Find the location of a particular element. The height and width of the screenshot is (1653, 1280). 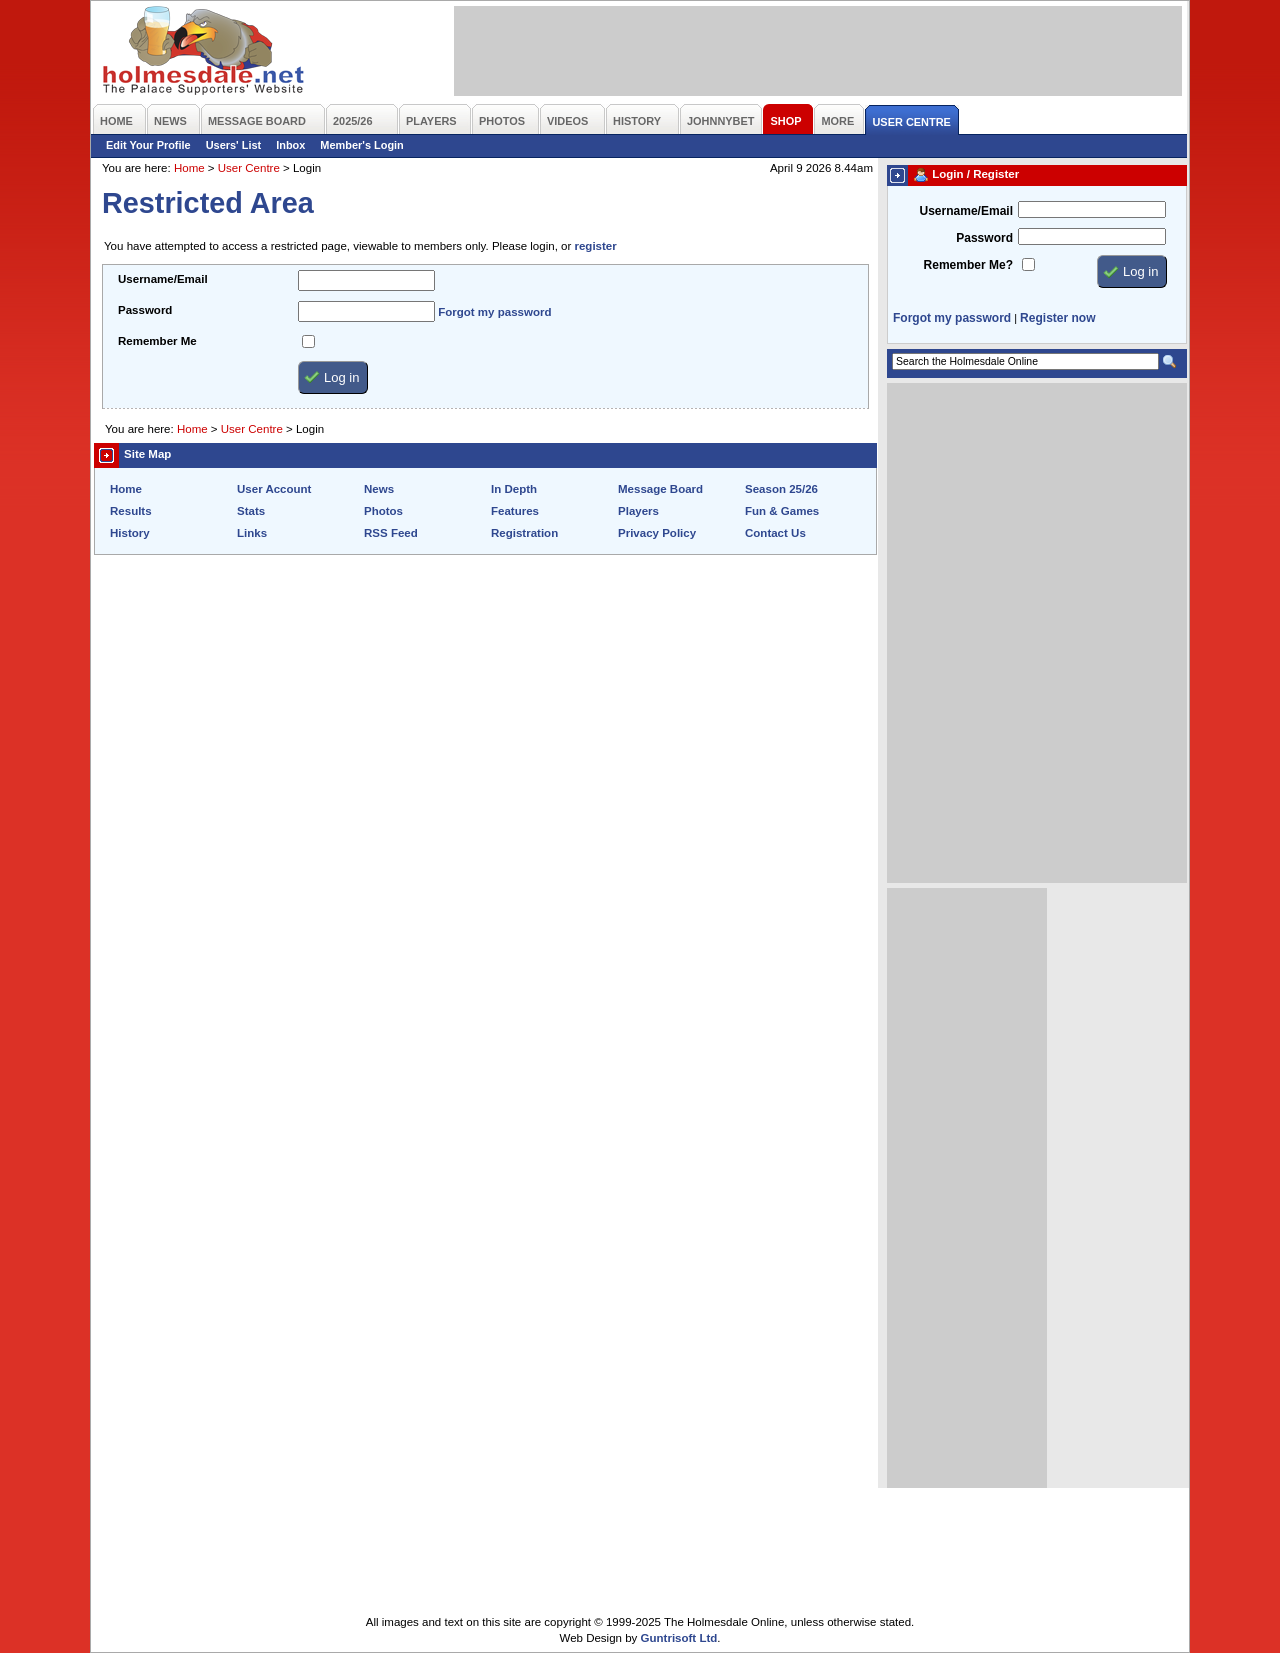

Inbox is located at coordinates (290, 145).